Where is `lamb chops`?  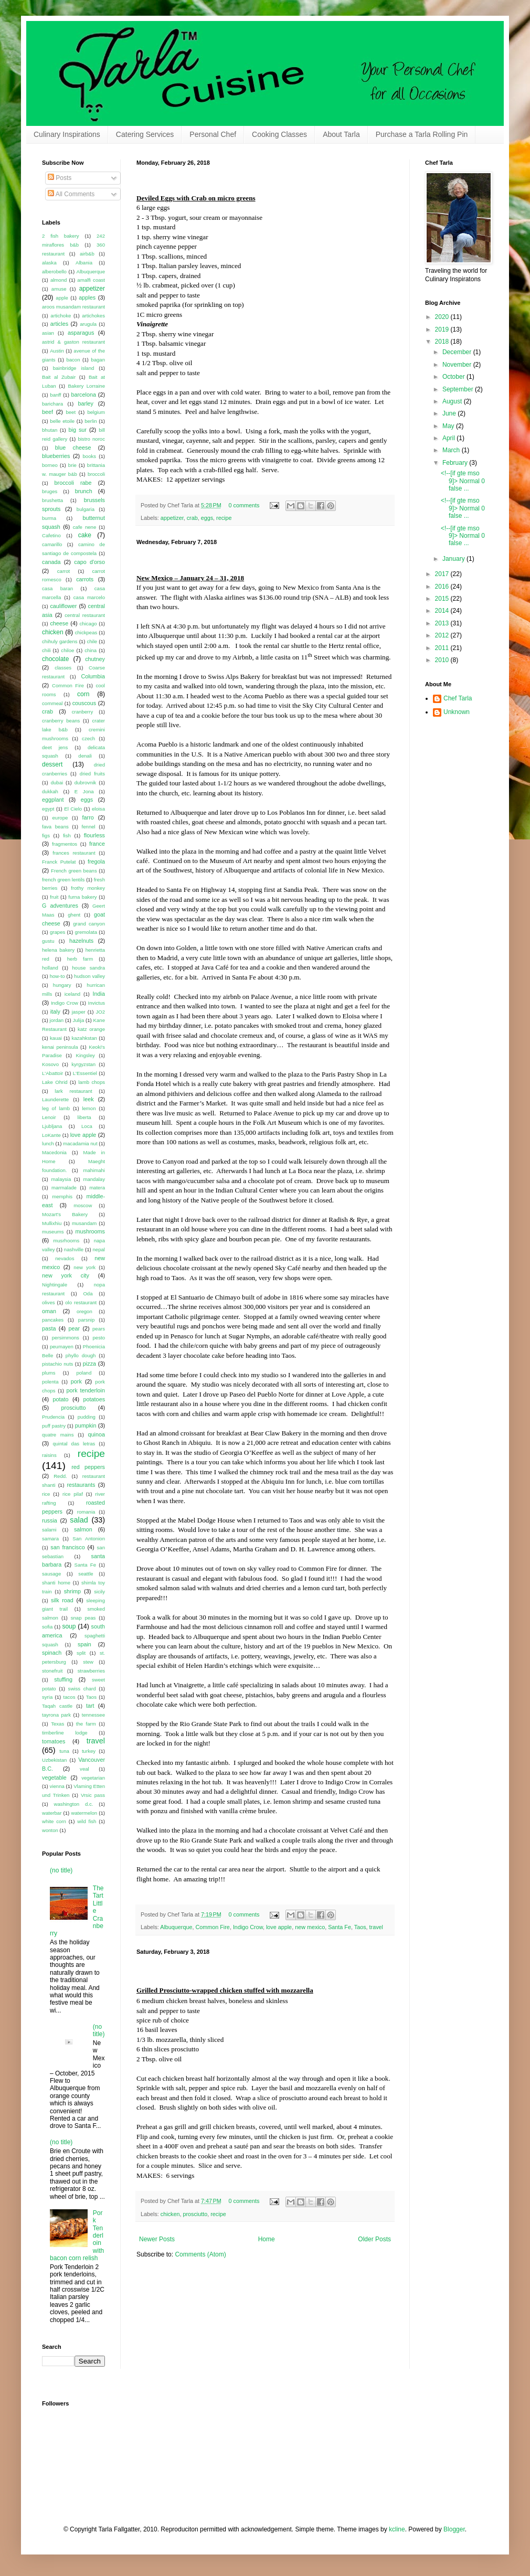
lamb chops is located at coordinates (91, 1082).